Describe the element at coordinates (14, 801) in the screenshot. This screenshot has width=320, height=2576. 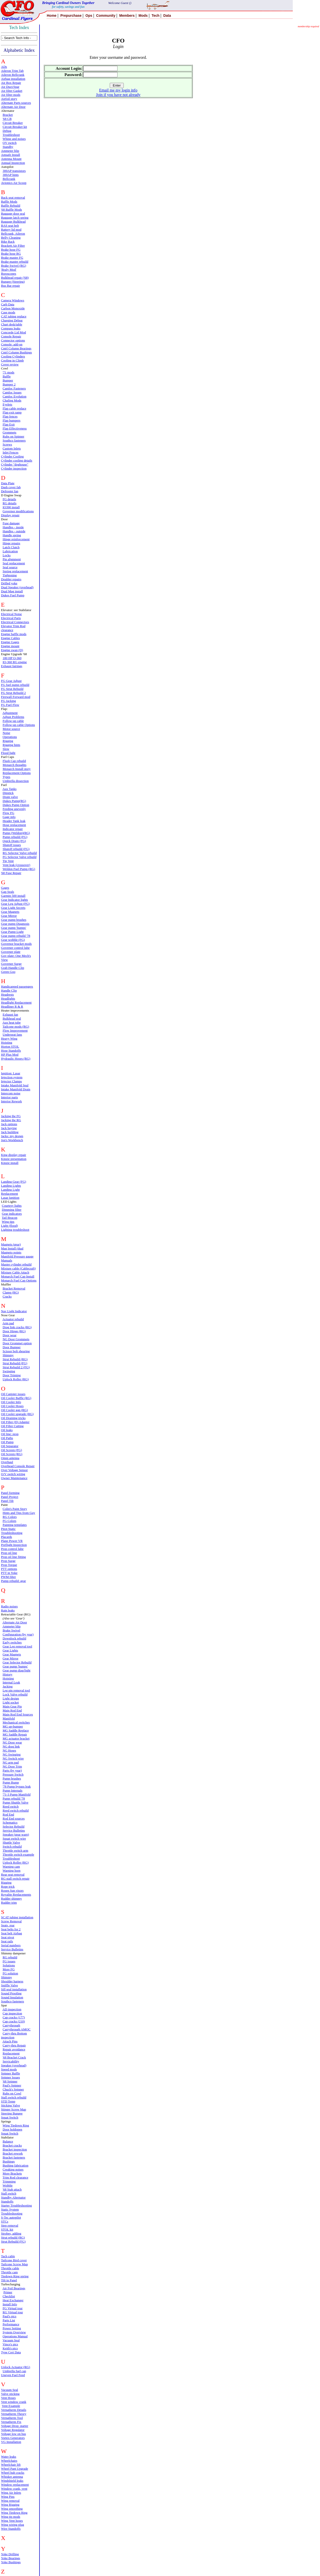
I see `Dukes Pump(RG)` at that location.